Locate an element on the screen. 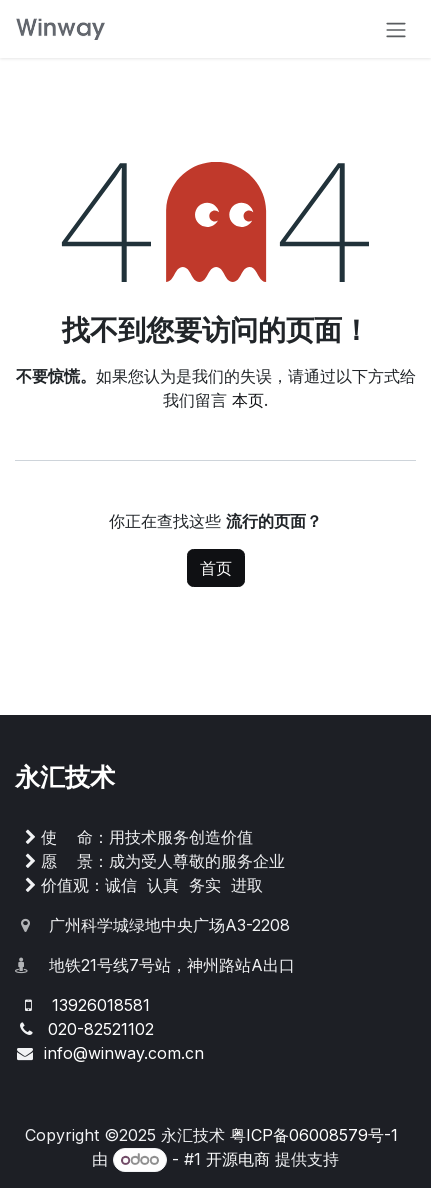 This screenshot has width=431, height=1188. 020-82521102 is located at coordinates (101, 1029).